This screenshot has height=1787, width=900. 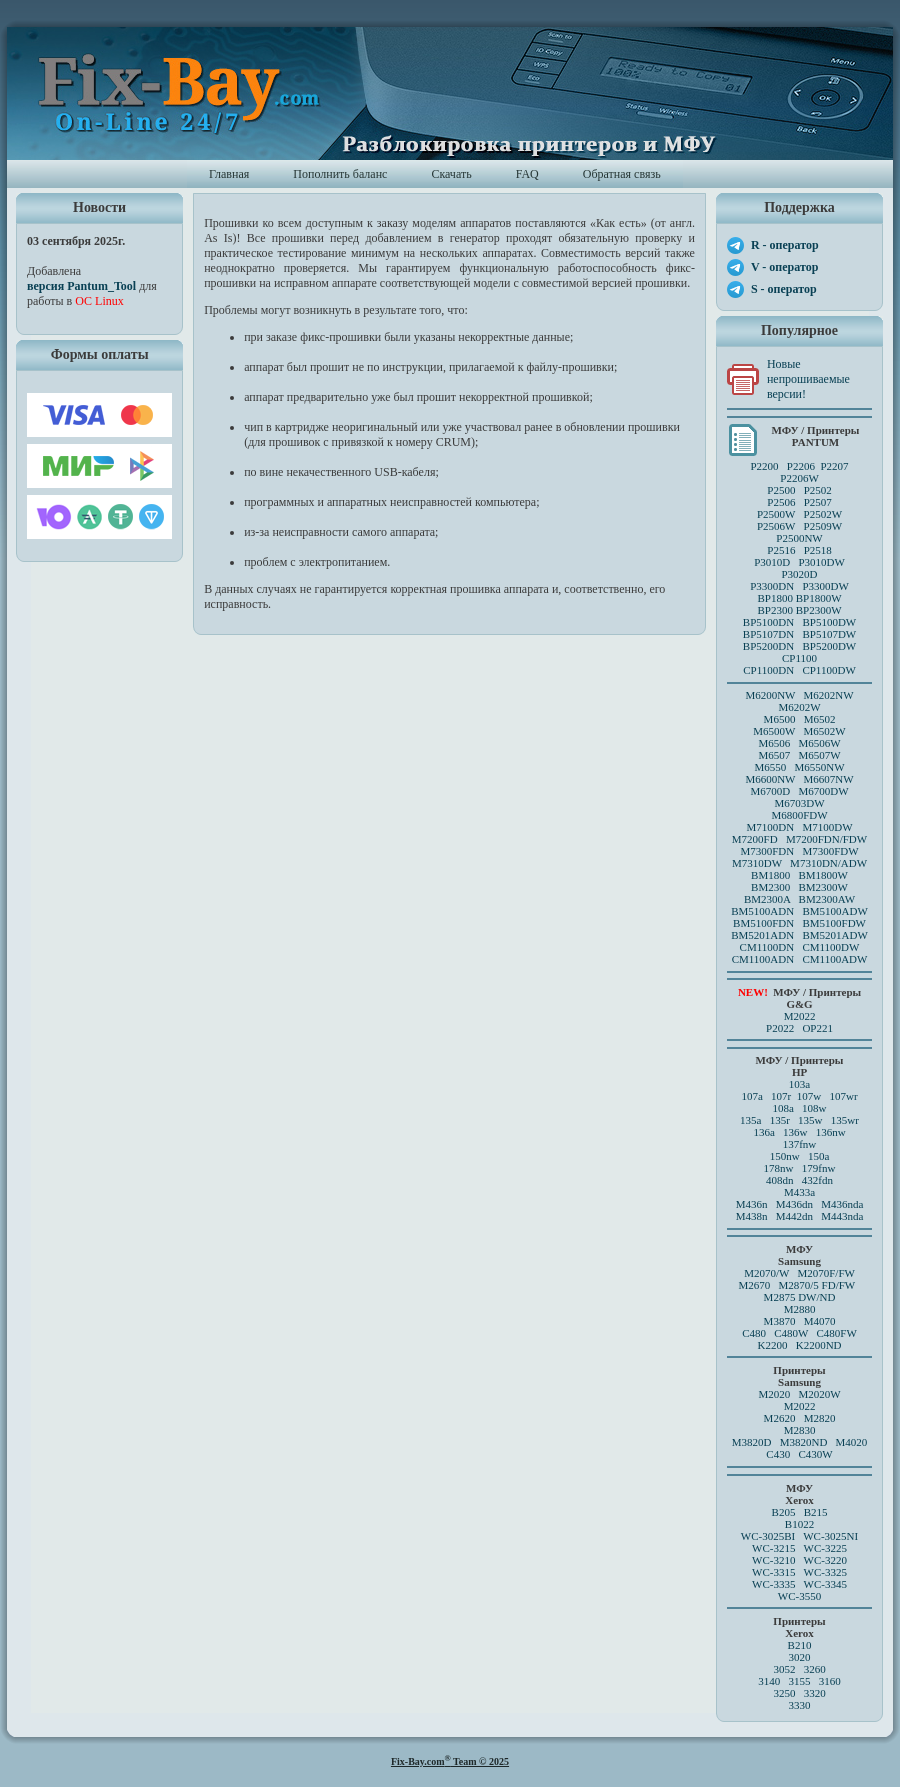 What do you see at coordinates (817, 1180) in the screenshot?
I see `432fdn` at bounding box center [817, 1180].